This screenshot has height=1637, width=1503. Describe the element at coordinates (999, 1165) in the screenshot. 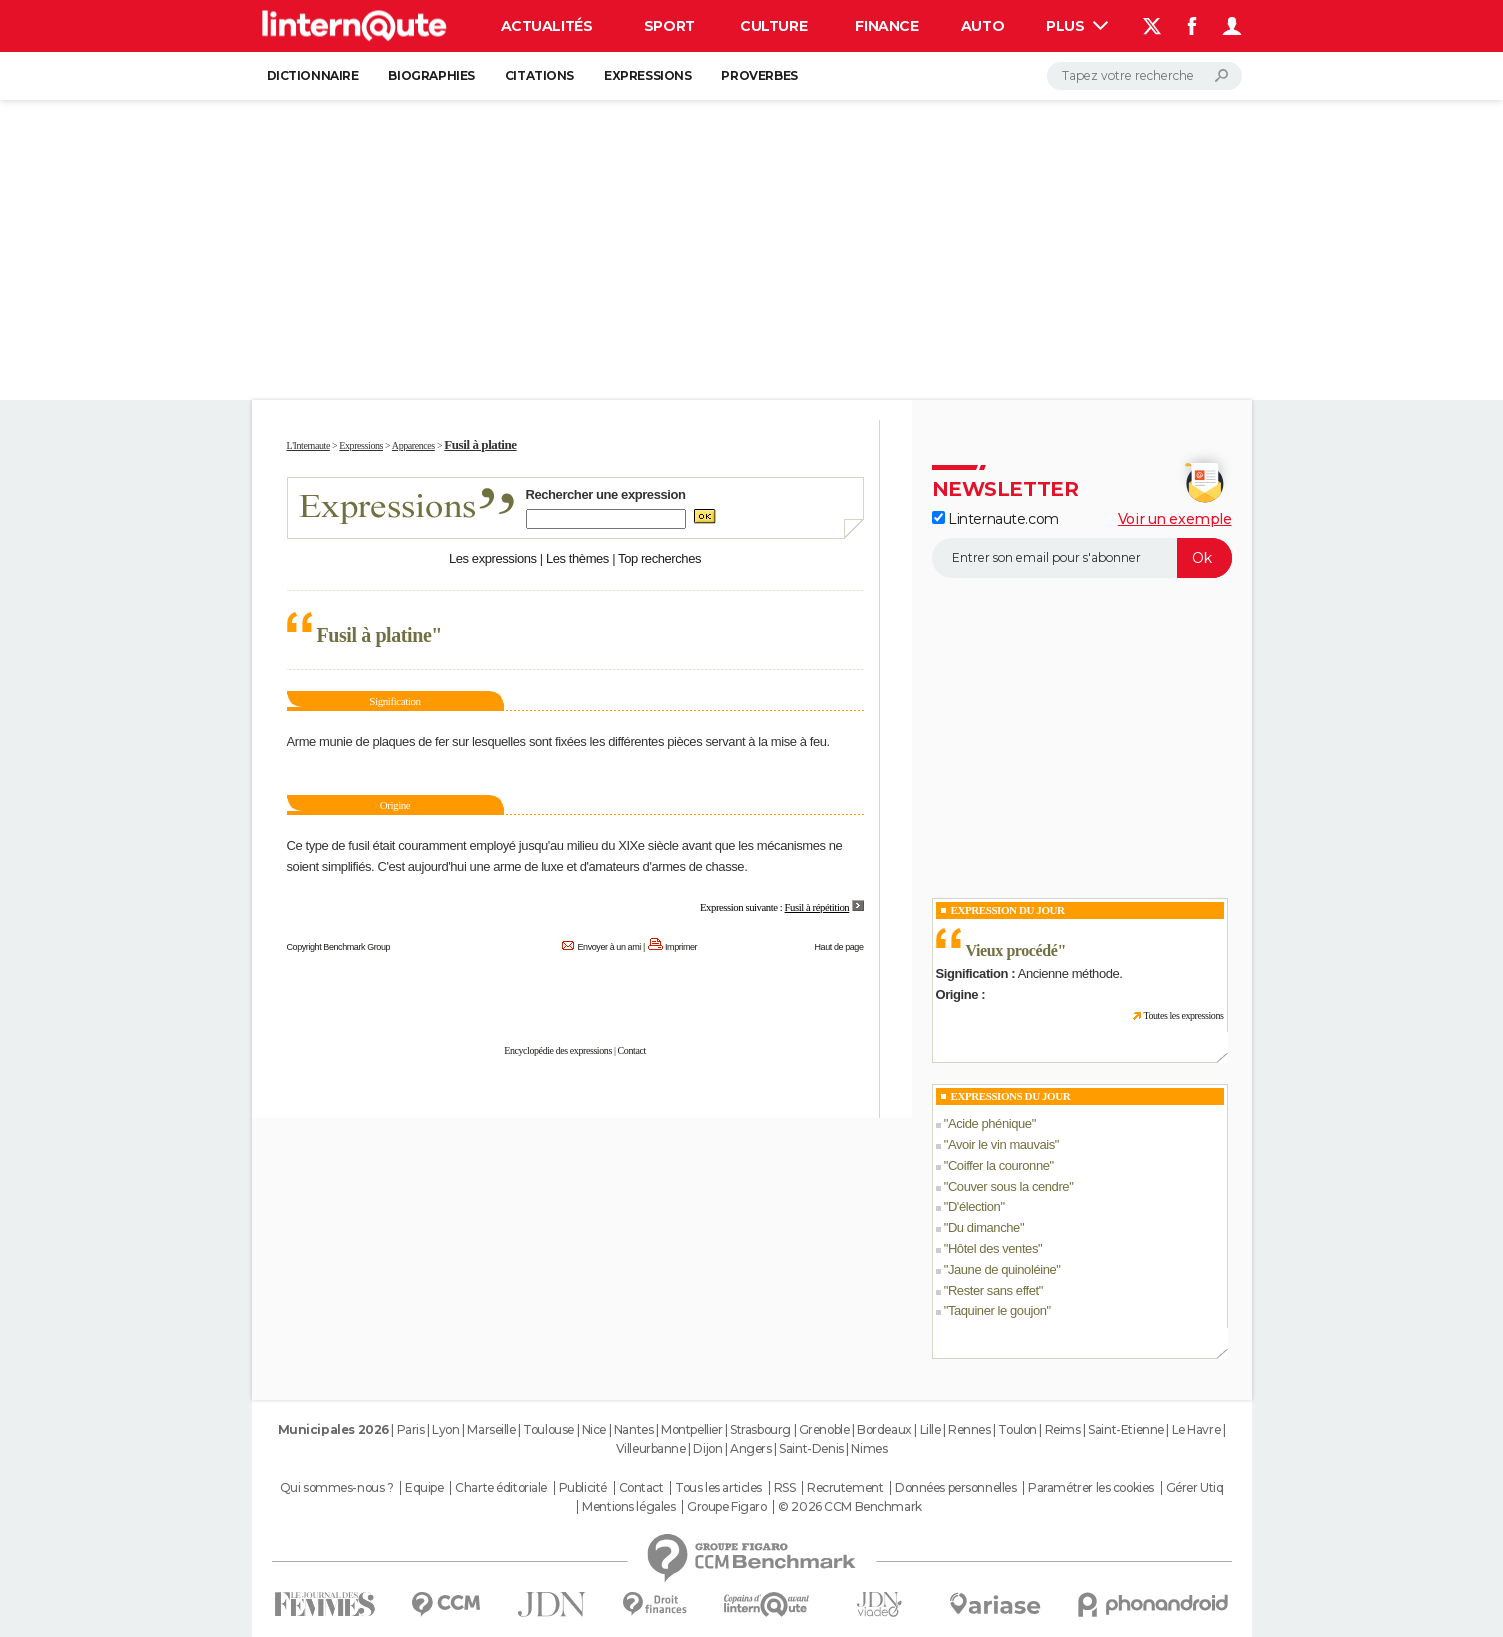

I see `Coiffer la couronne` at that location.